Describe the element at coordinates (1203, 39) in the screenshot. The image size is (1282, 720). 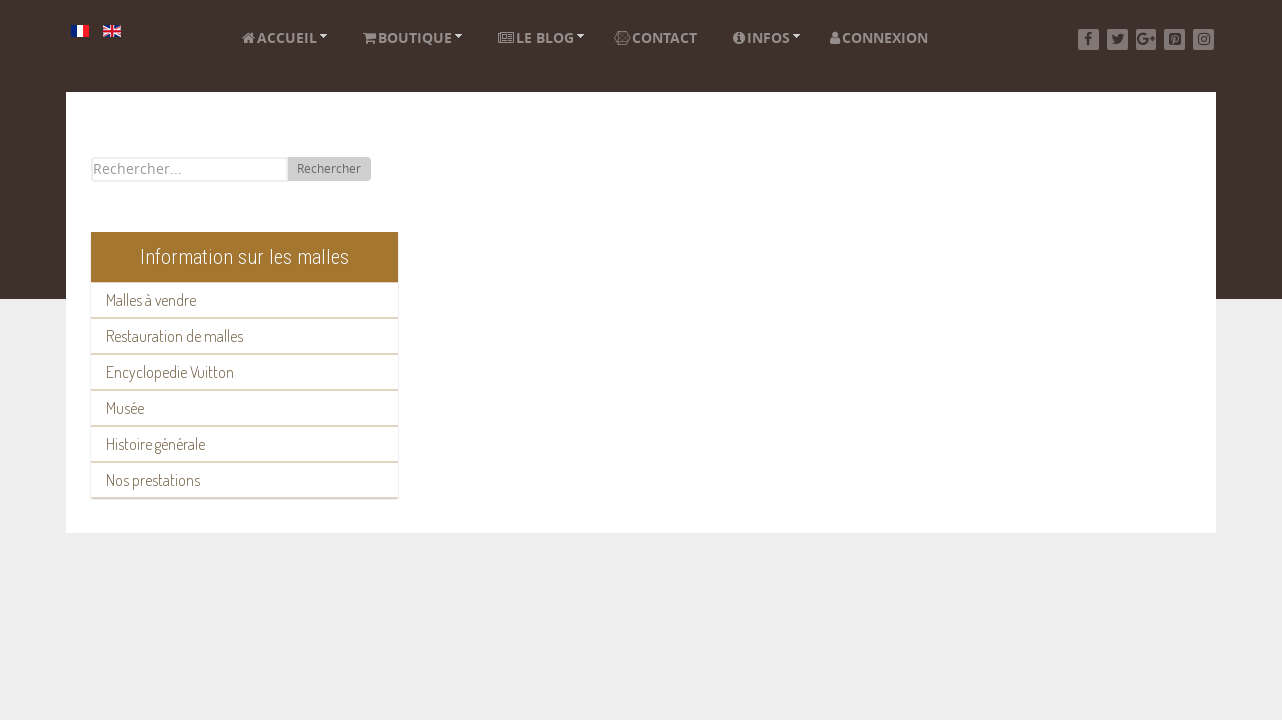
I see `[Instagram]` at that location.